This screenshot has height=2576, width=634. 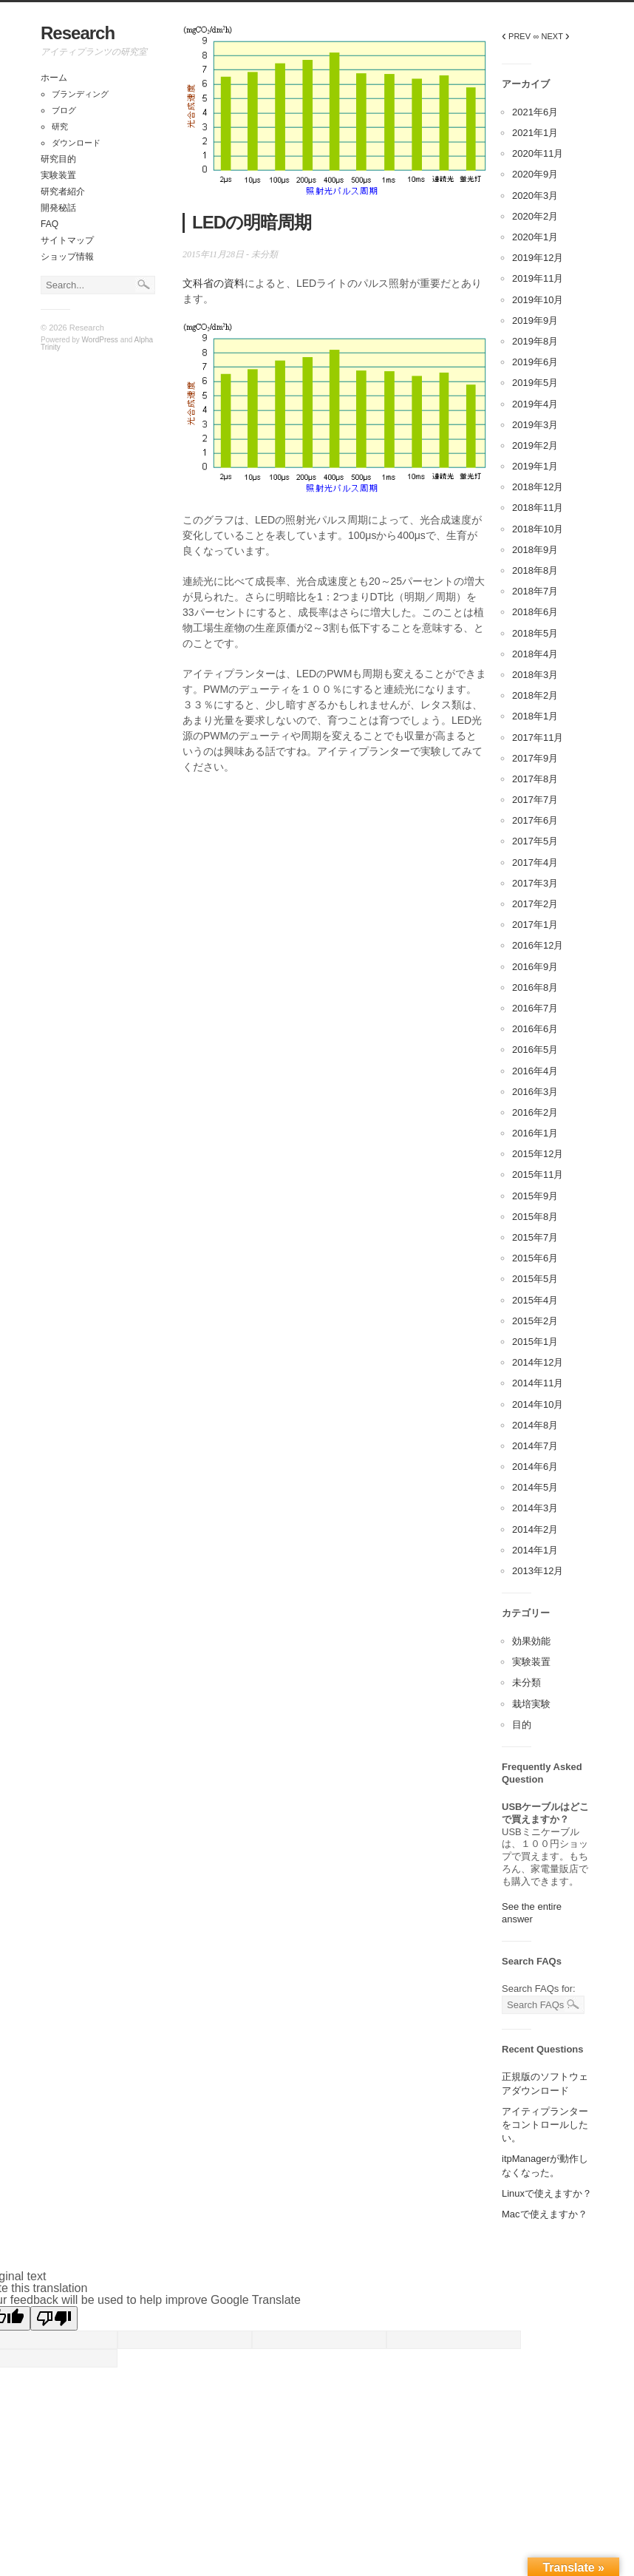 I want to click on 文科省の資料, so click(x=214, y=283).